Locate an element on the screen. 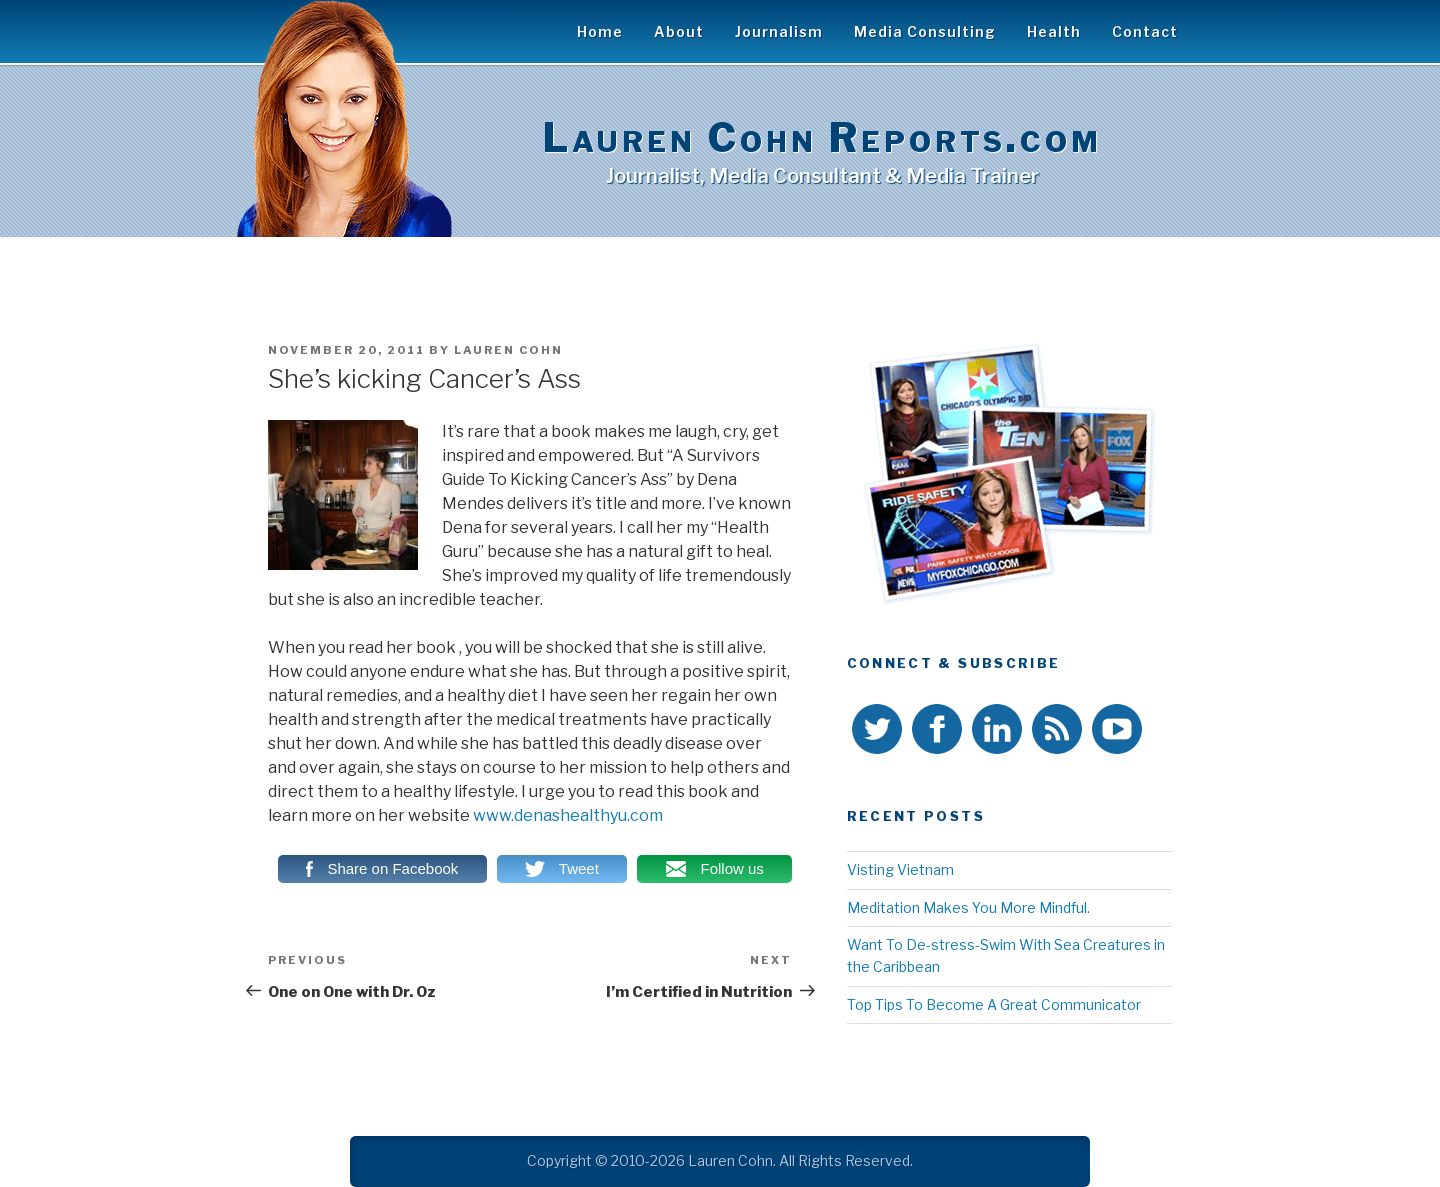 This screenshot has width=1440, height=1187. Contact is located at coordinates (1145, 31).